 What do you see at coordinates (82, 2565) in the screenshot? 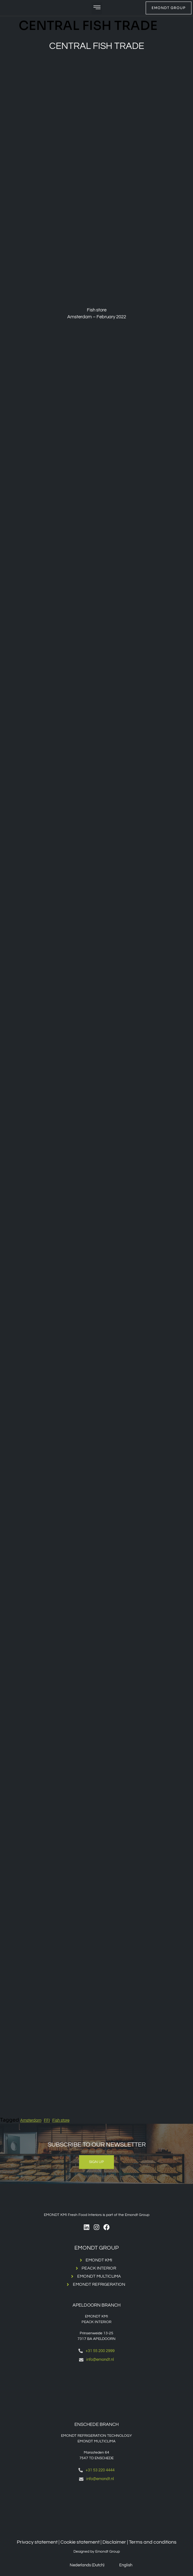
I see `[menuitem]` at bounding box center [82, 2565].